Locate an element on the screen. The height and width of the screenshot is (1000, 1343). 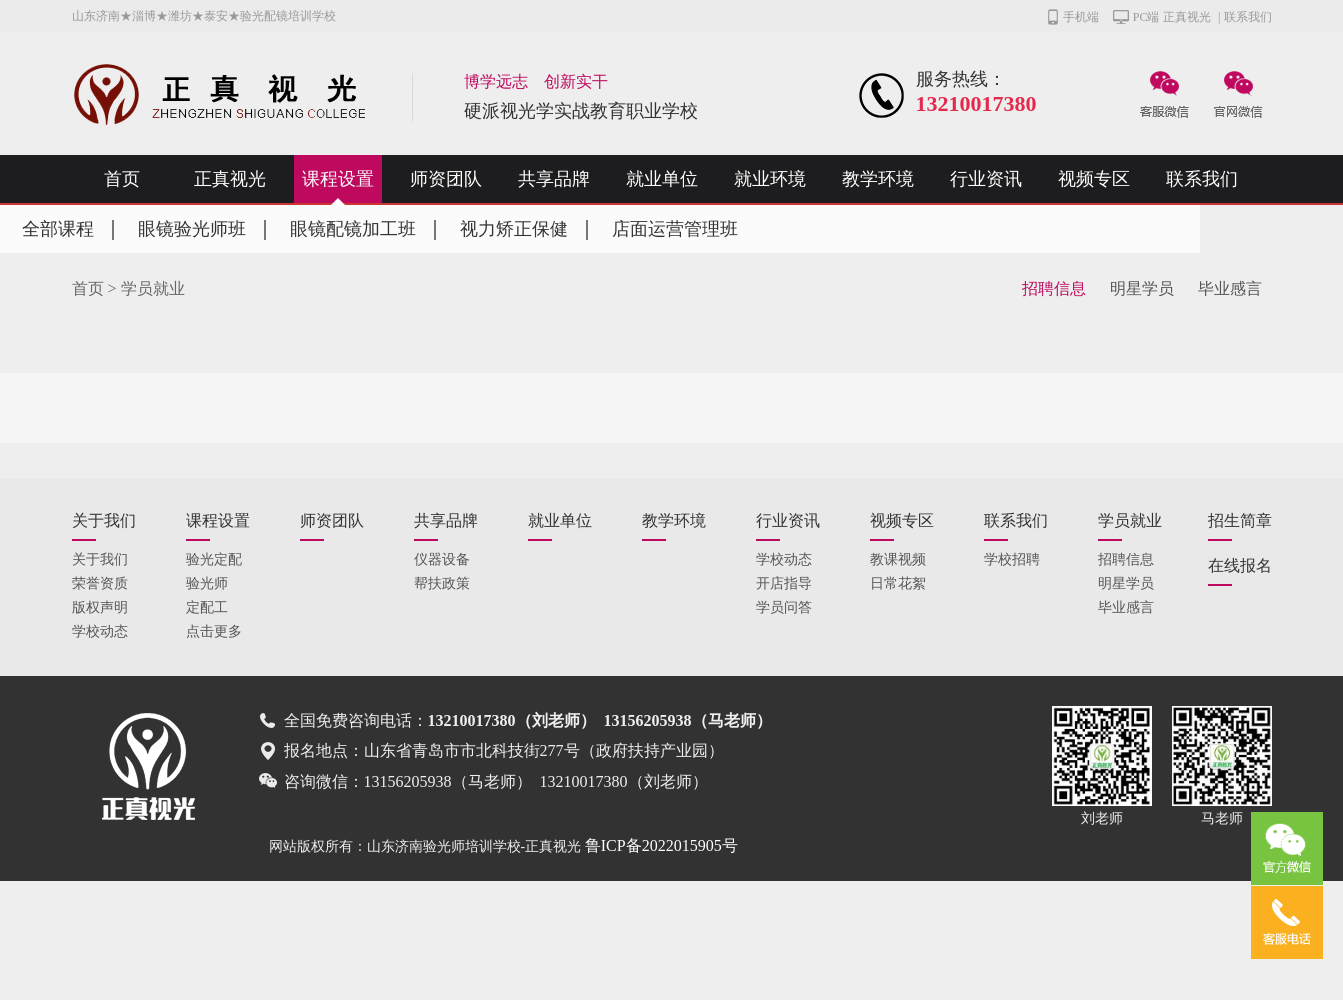
定配工 is located at coordinates (207, 607).